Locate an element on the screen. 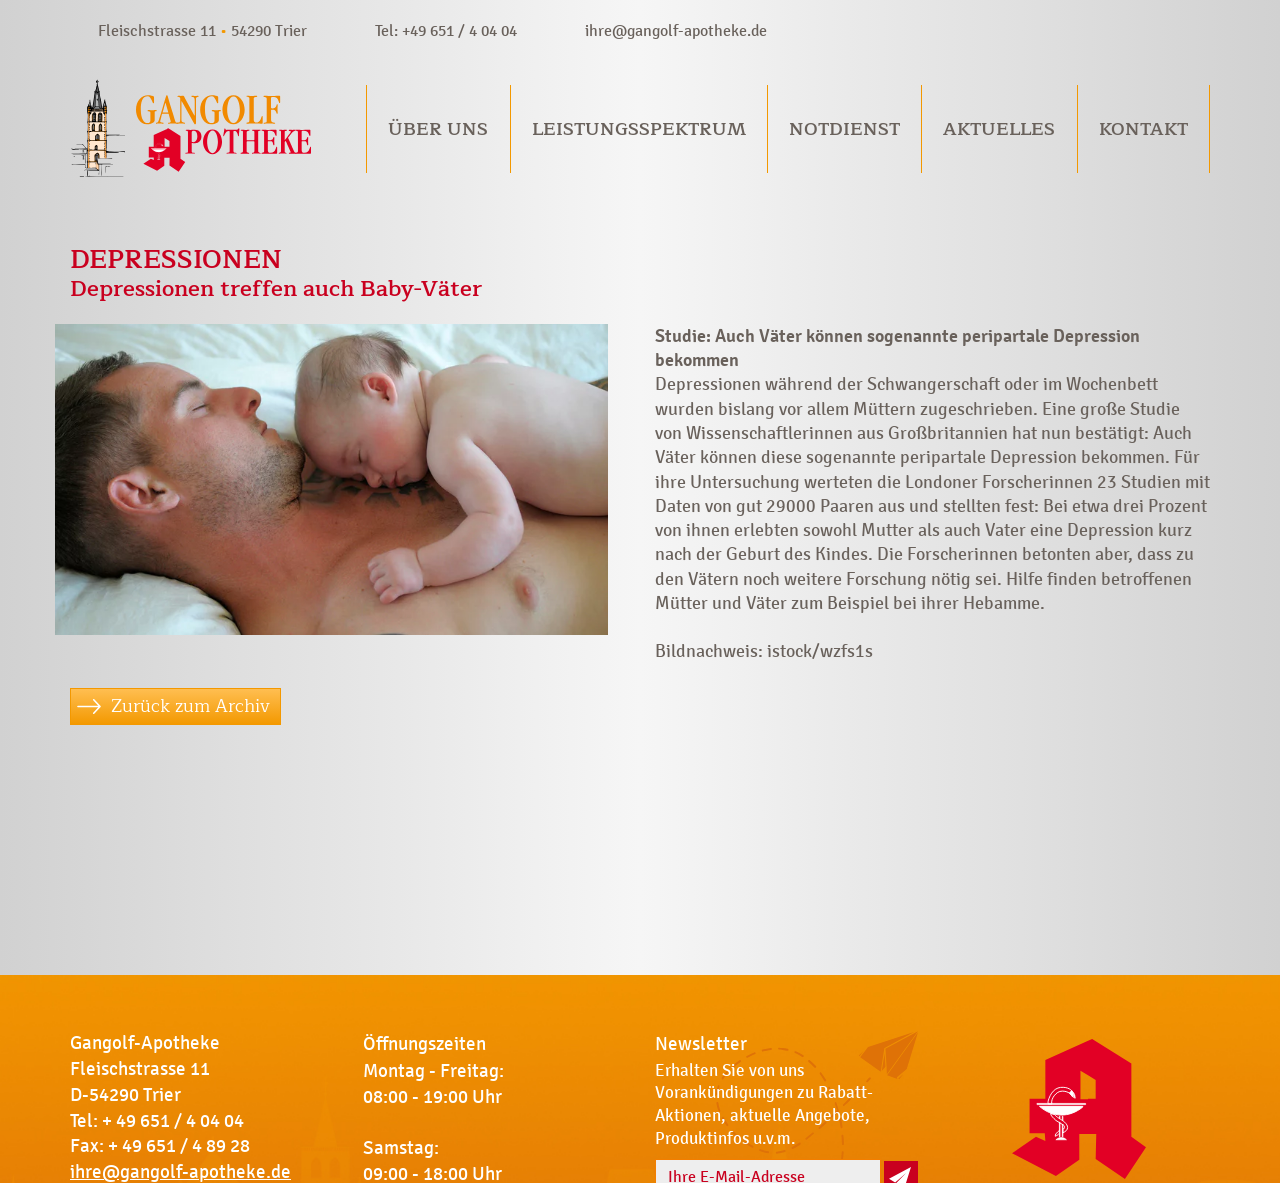 The width and height of the screenshot is (1280, 1183). Zurück zum Archiv is located at coordinates (190, 706).